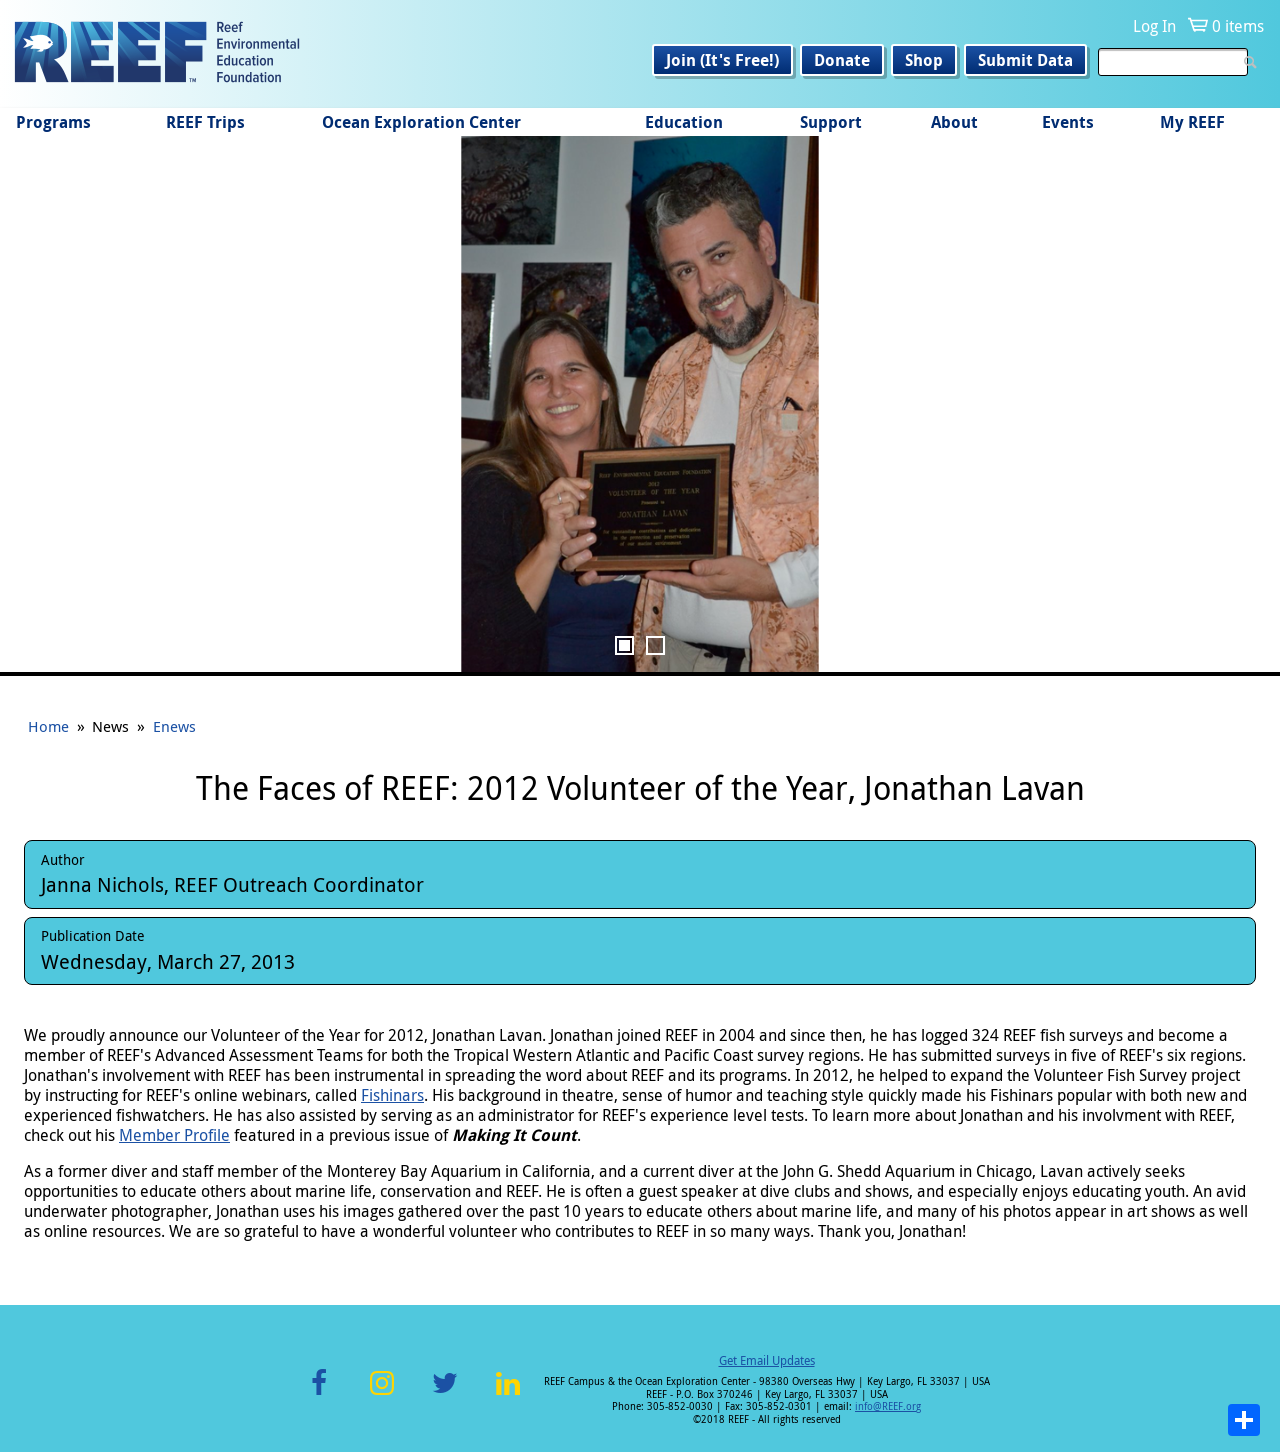 This screenshot has width=1280, height=1452. What do you see at coordinates (53, 122) in the screenshot?
I see `Programs` at bounding box center [53, 122].